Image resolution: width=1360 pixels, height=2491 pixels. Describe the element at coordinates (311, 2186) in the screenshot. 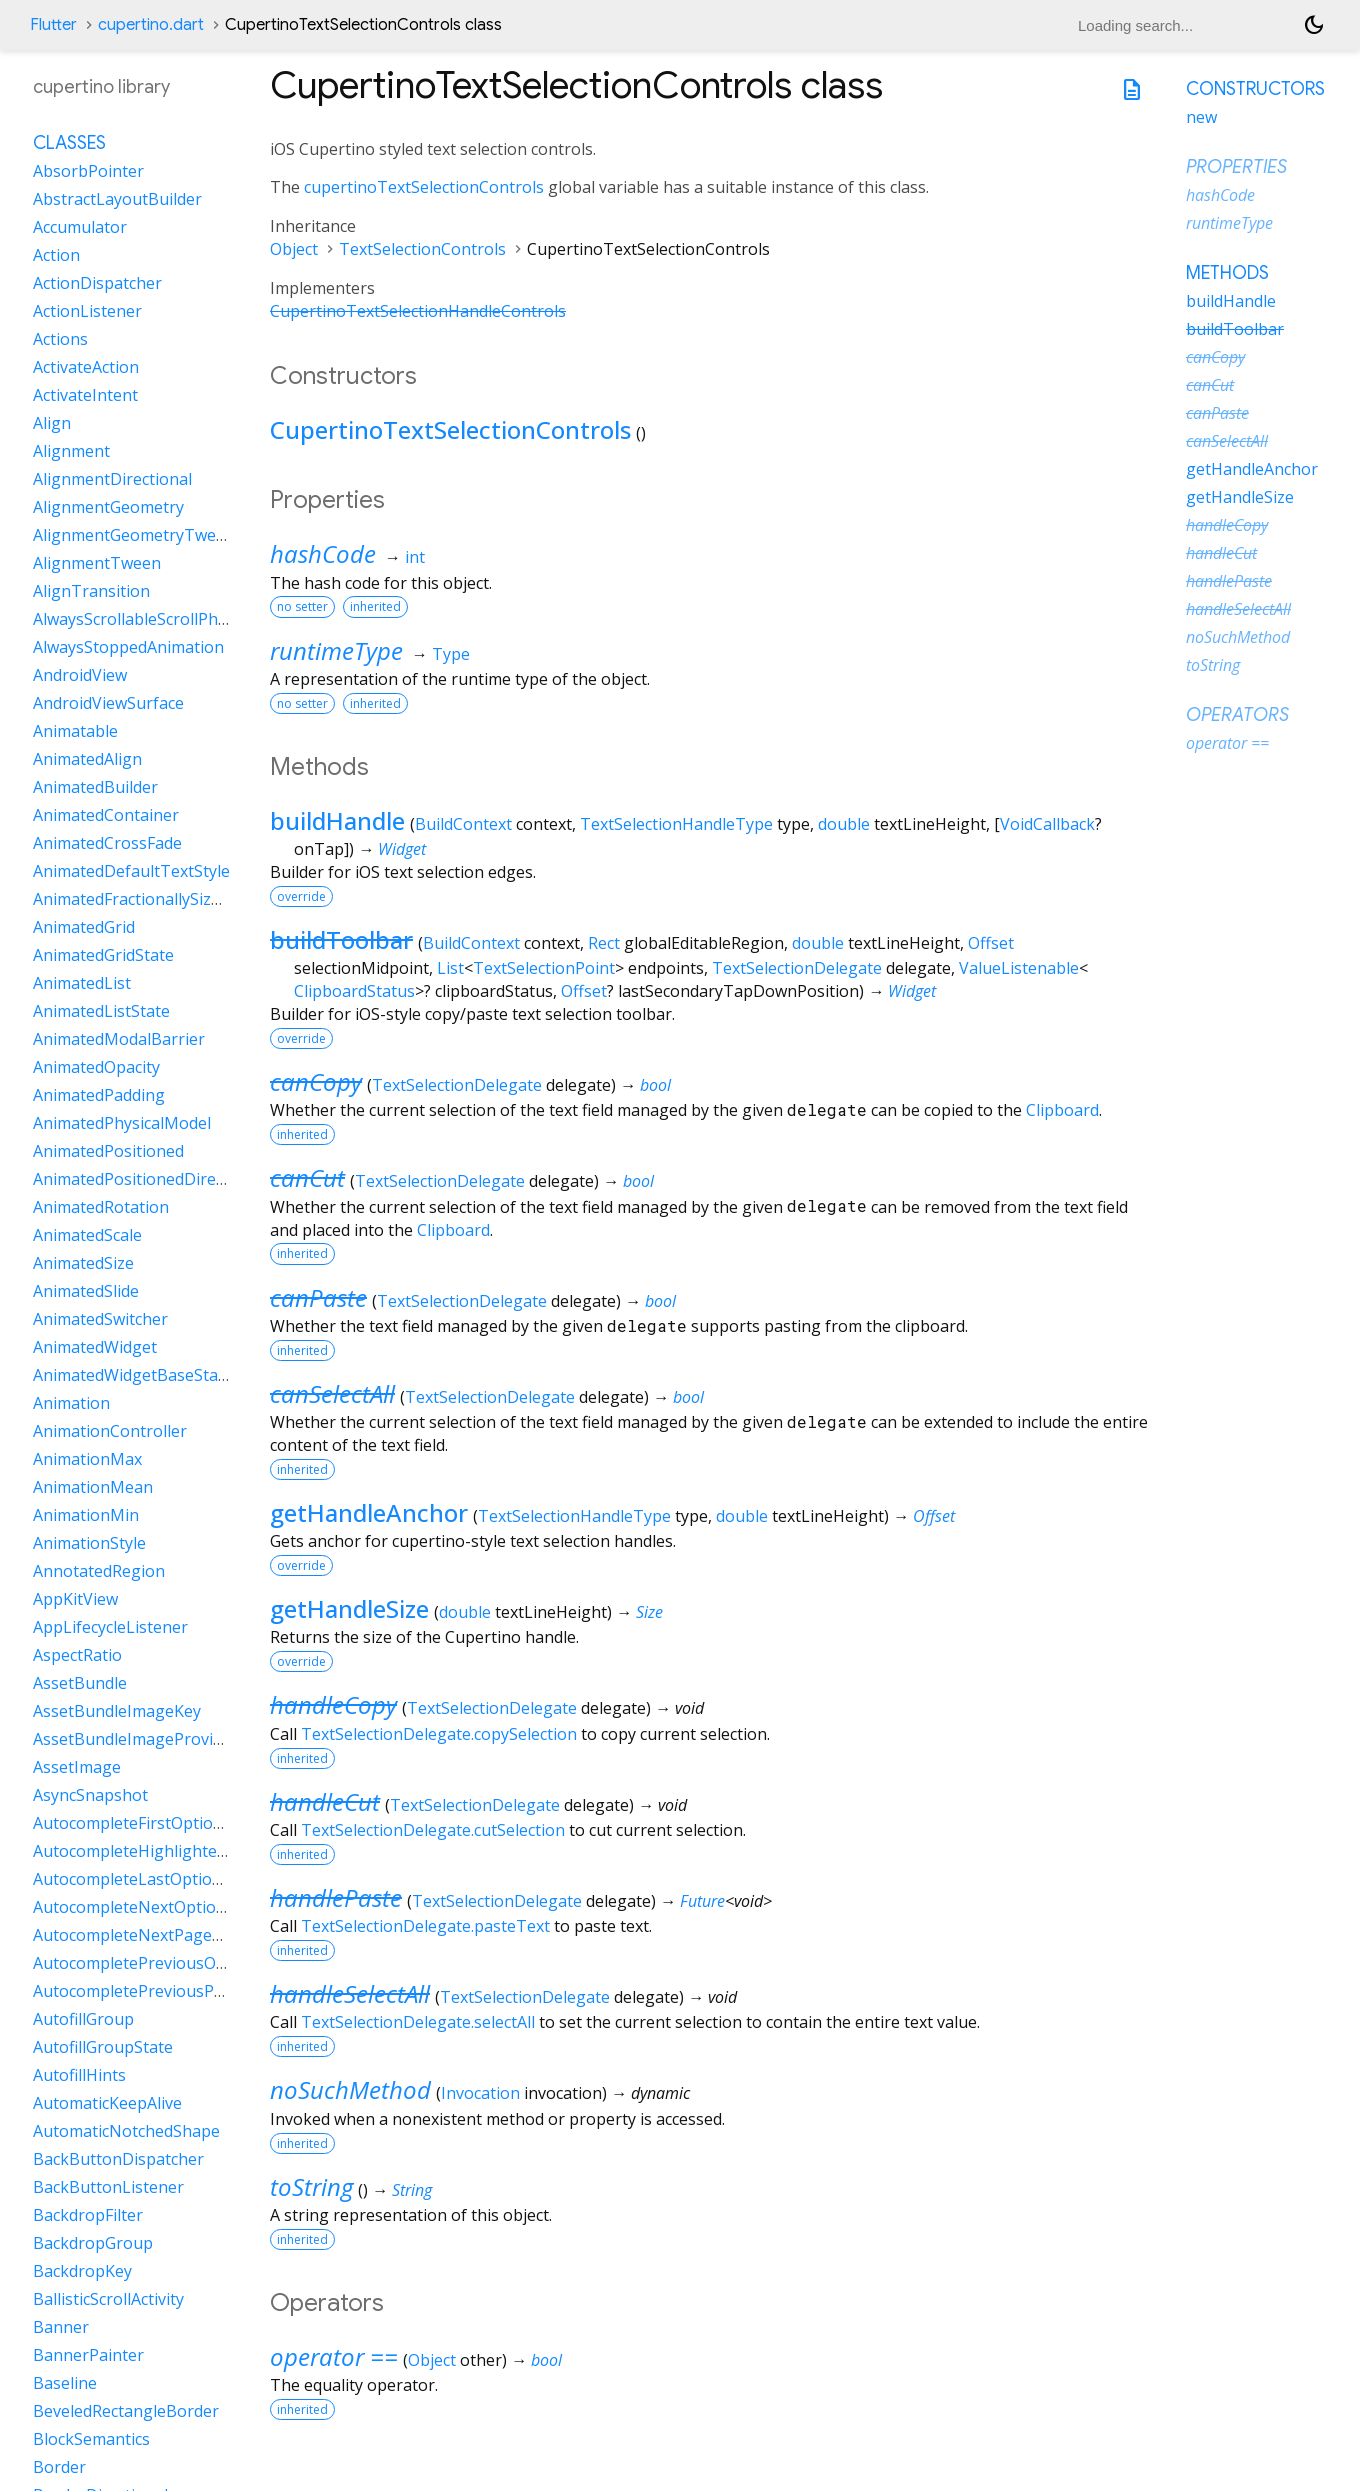

I see `toString` at that location.